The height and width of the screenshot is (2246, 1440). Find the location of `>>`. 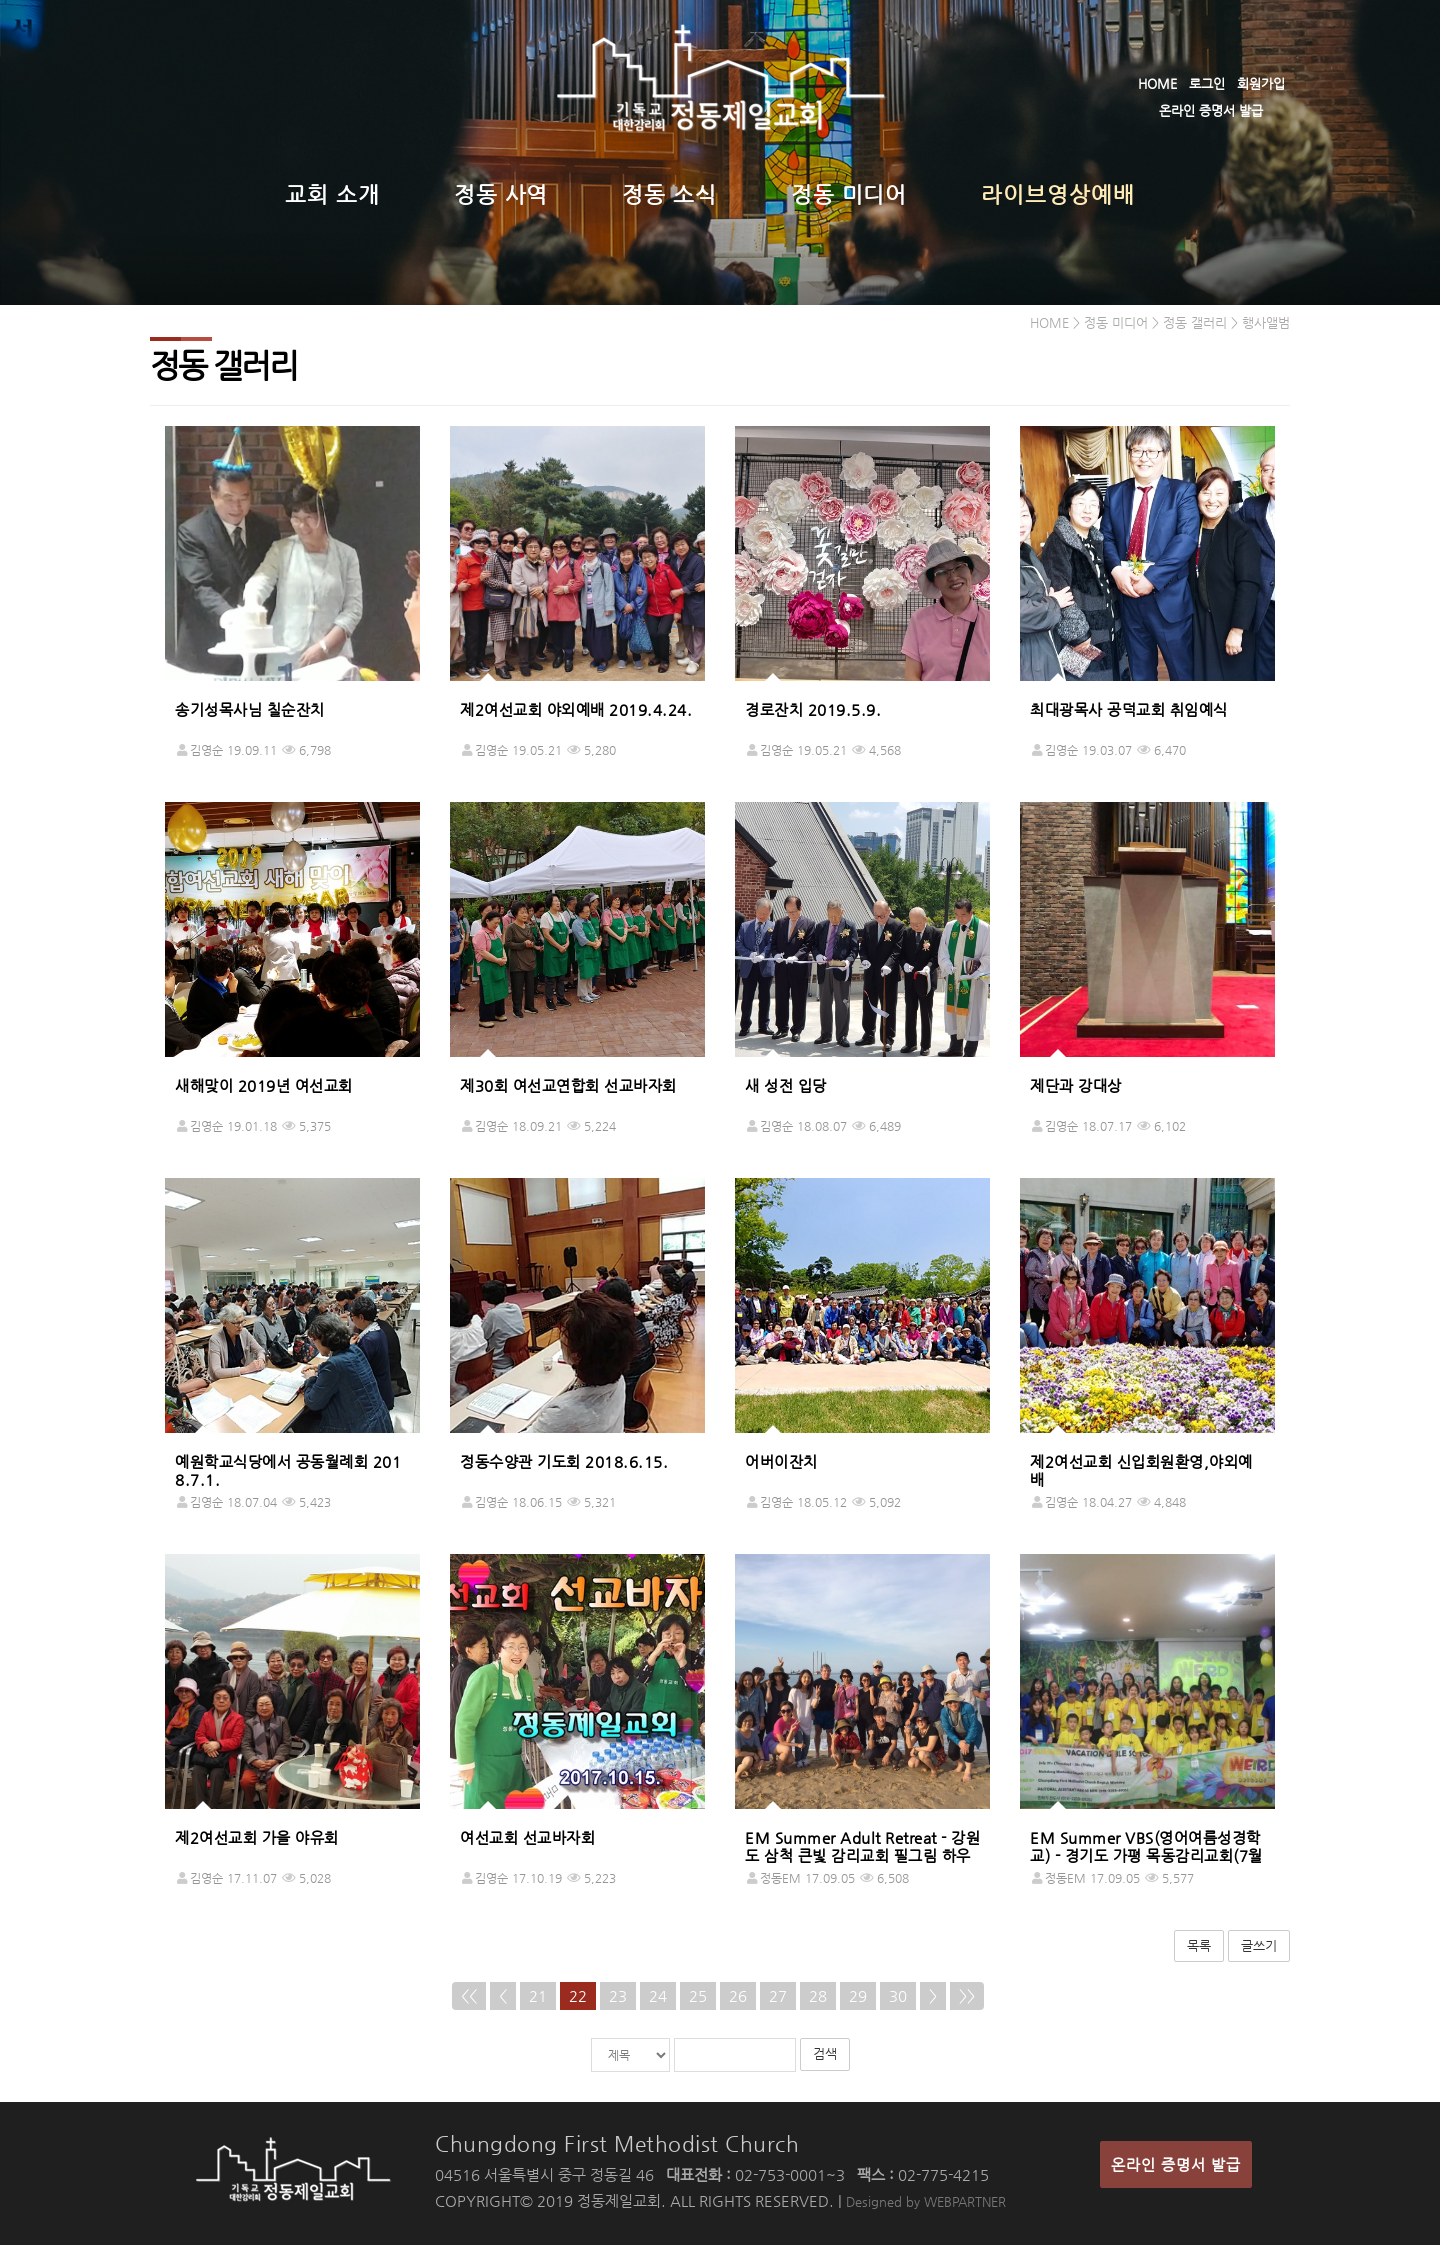

>> is located at coordinates (967, 1996).